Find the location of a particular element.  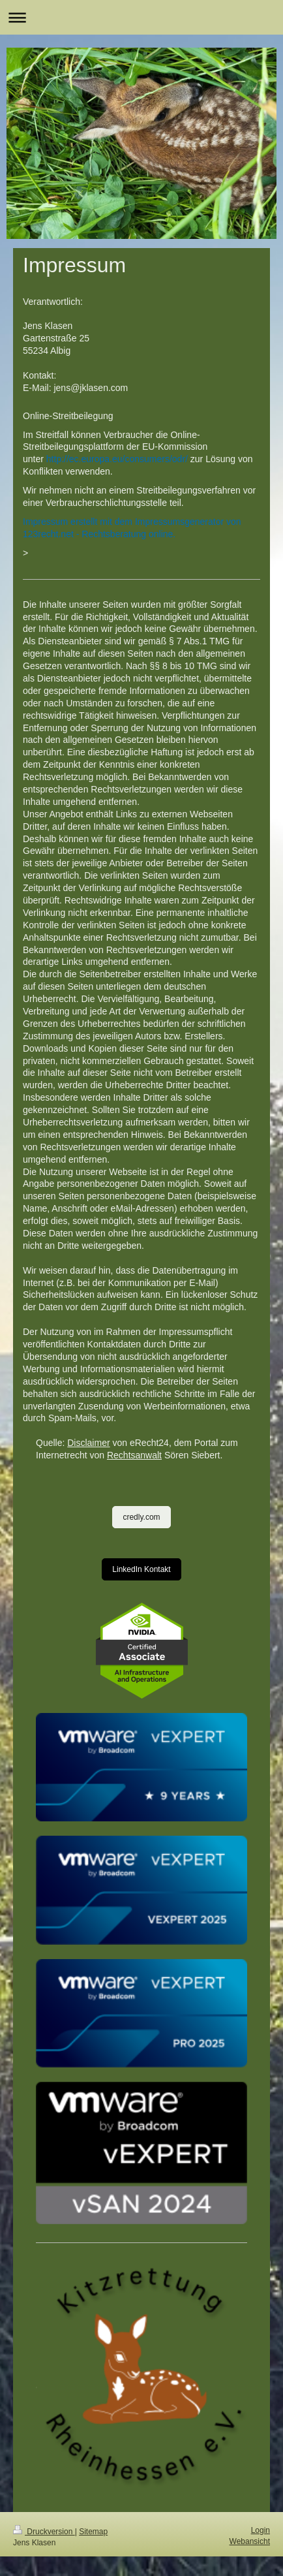

Disclaimer is located at coordinates (88, 1442).